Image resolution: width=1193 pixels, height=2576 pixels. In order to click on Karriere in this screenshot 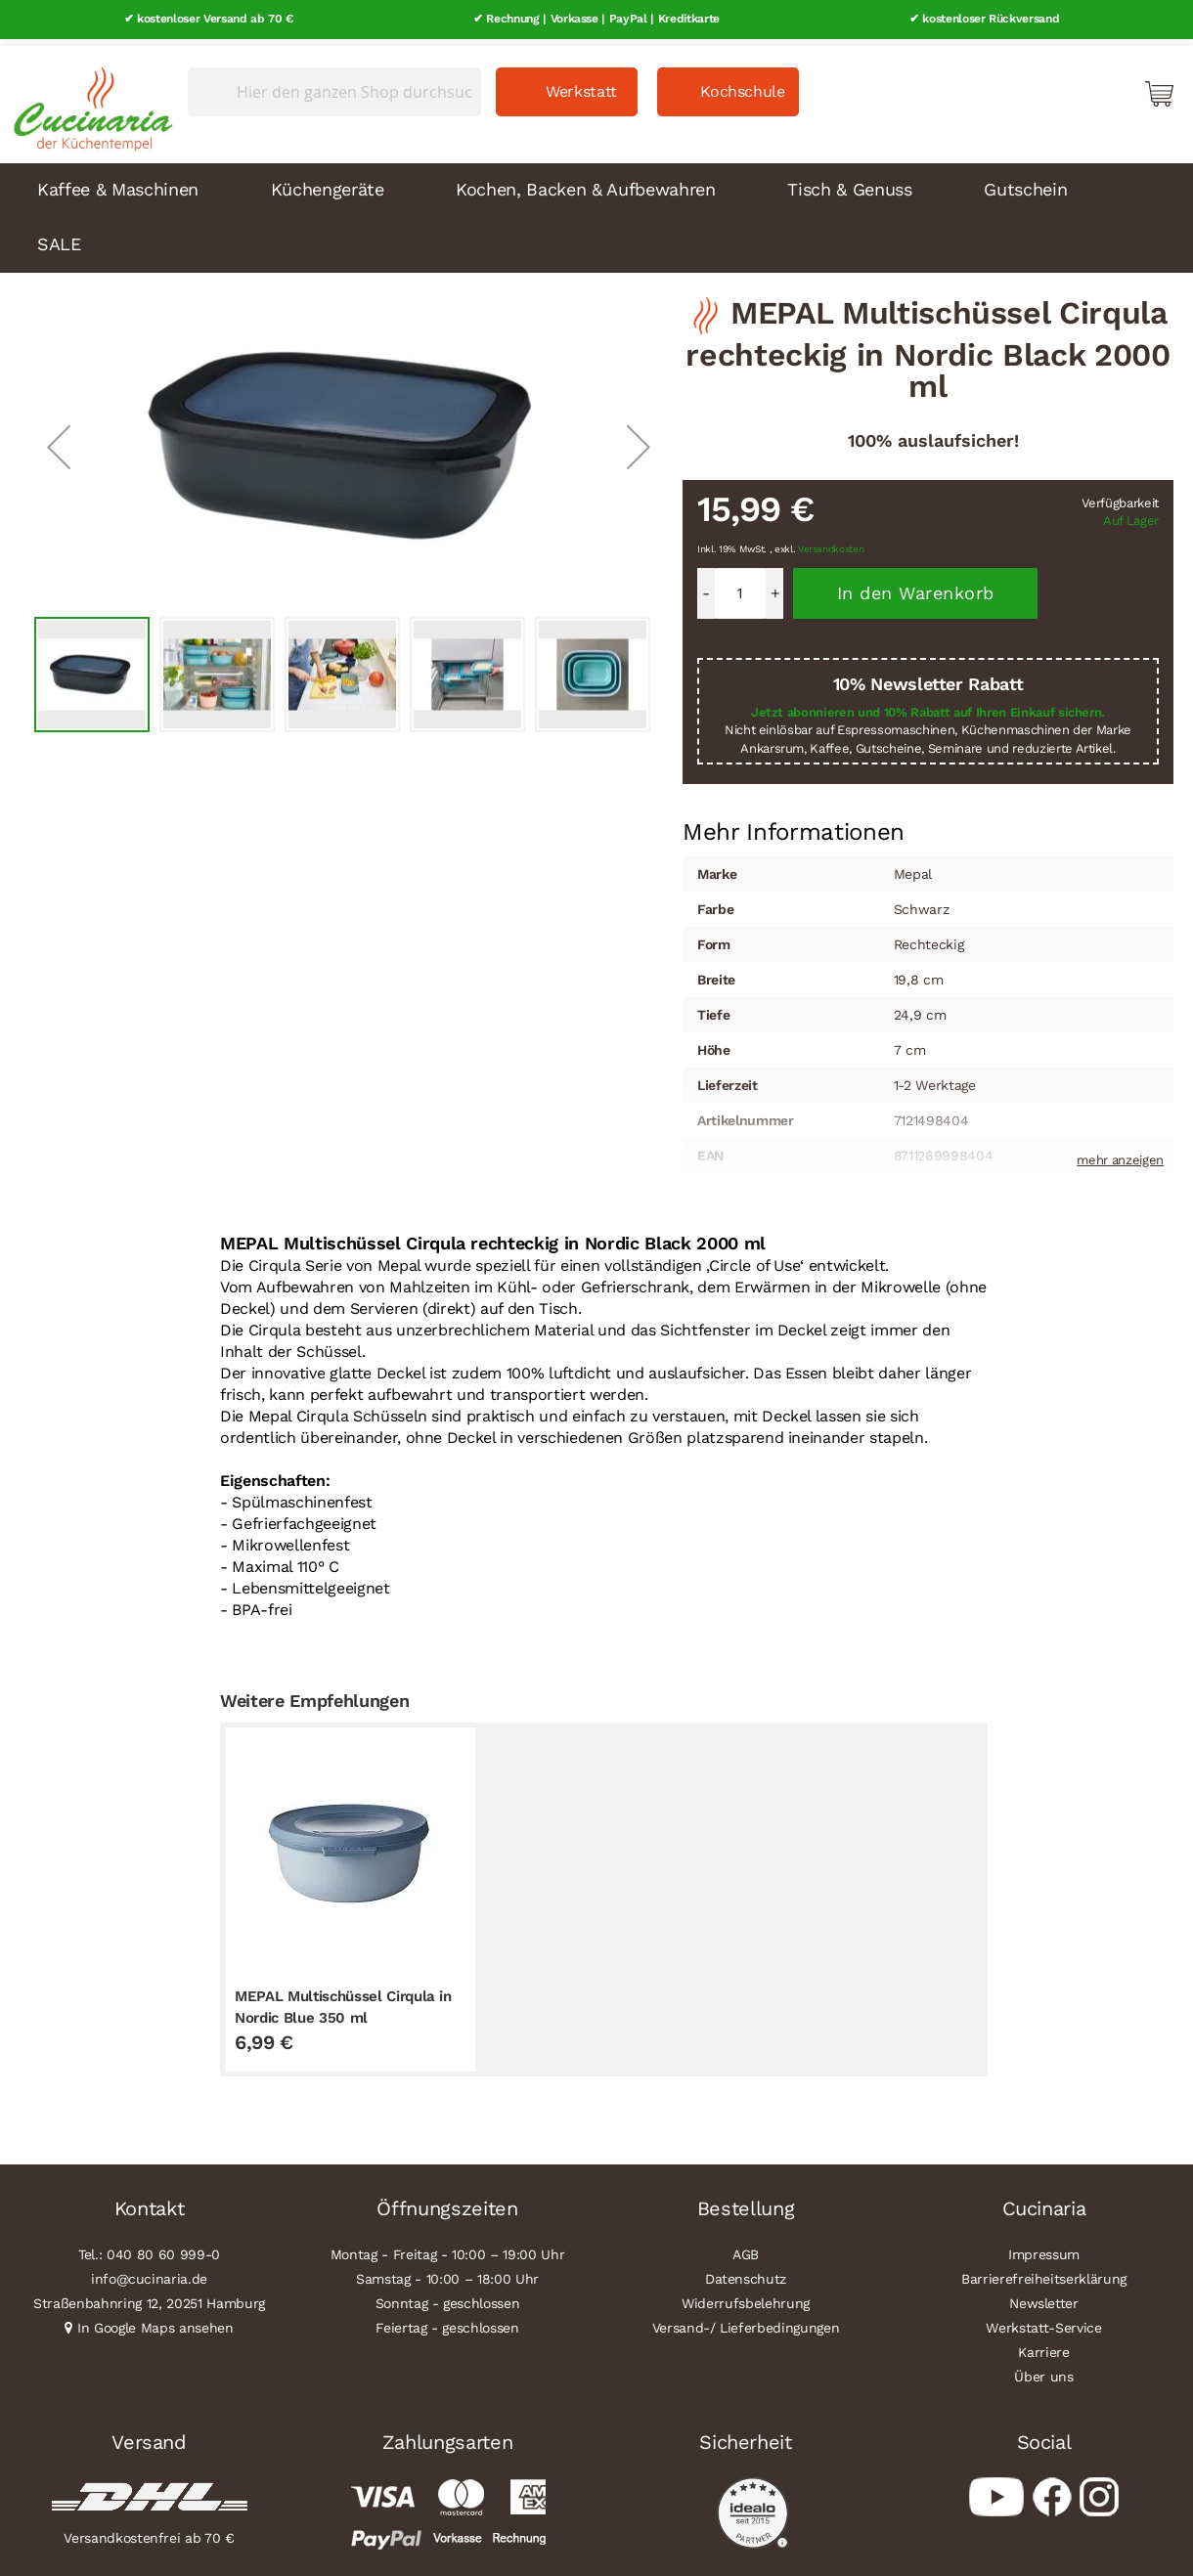, I will do `click(1043, 2345)`.